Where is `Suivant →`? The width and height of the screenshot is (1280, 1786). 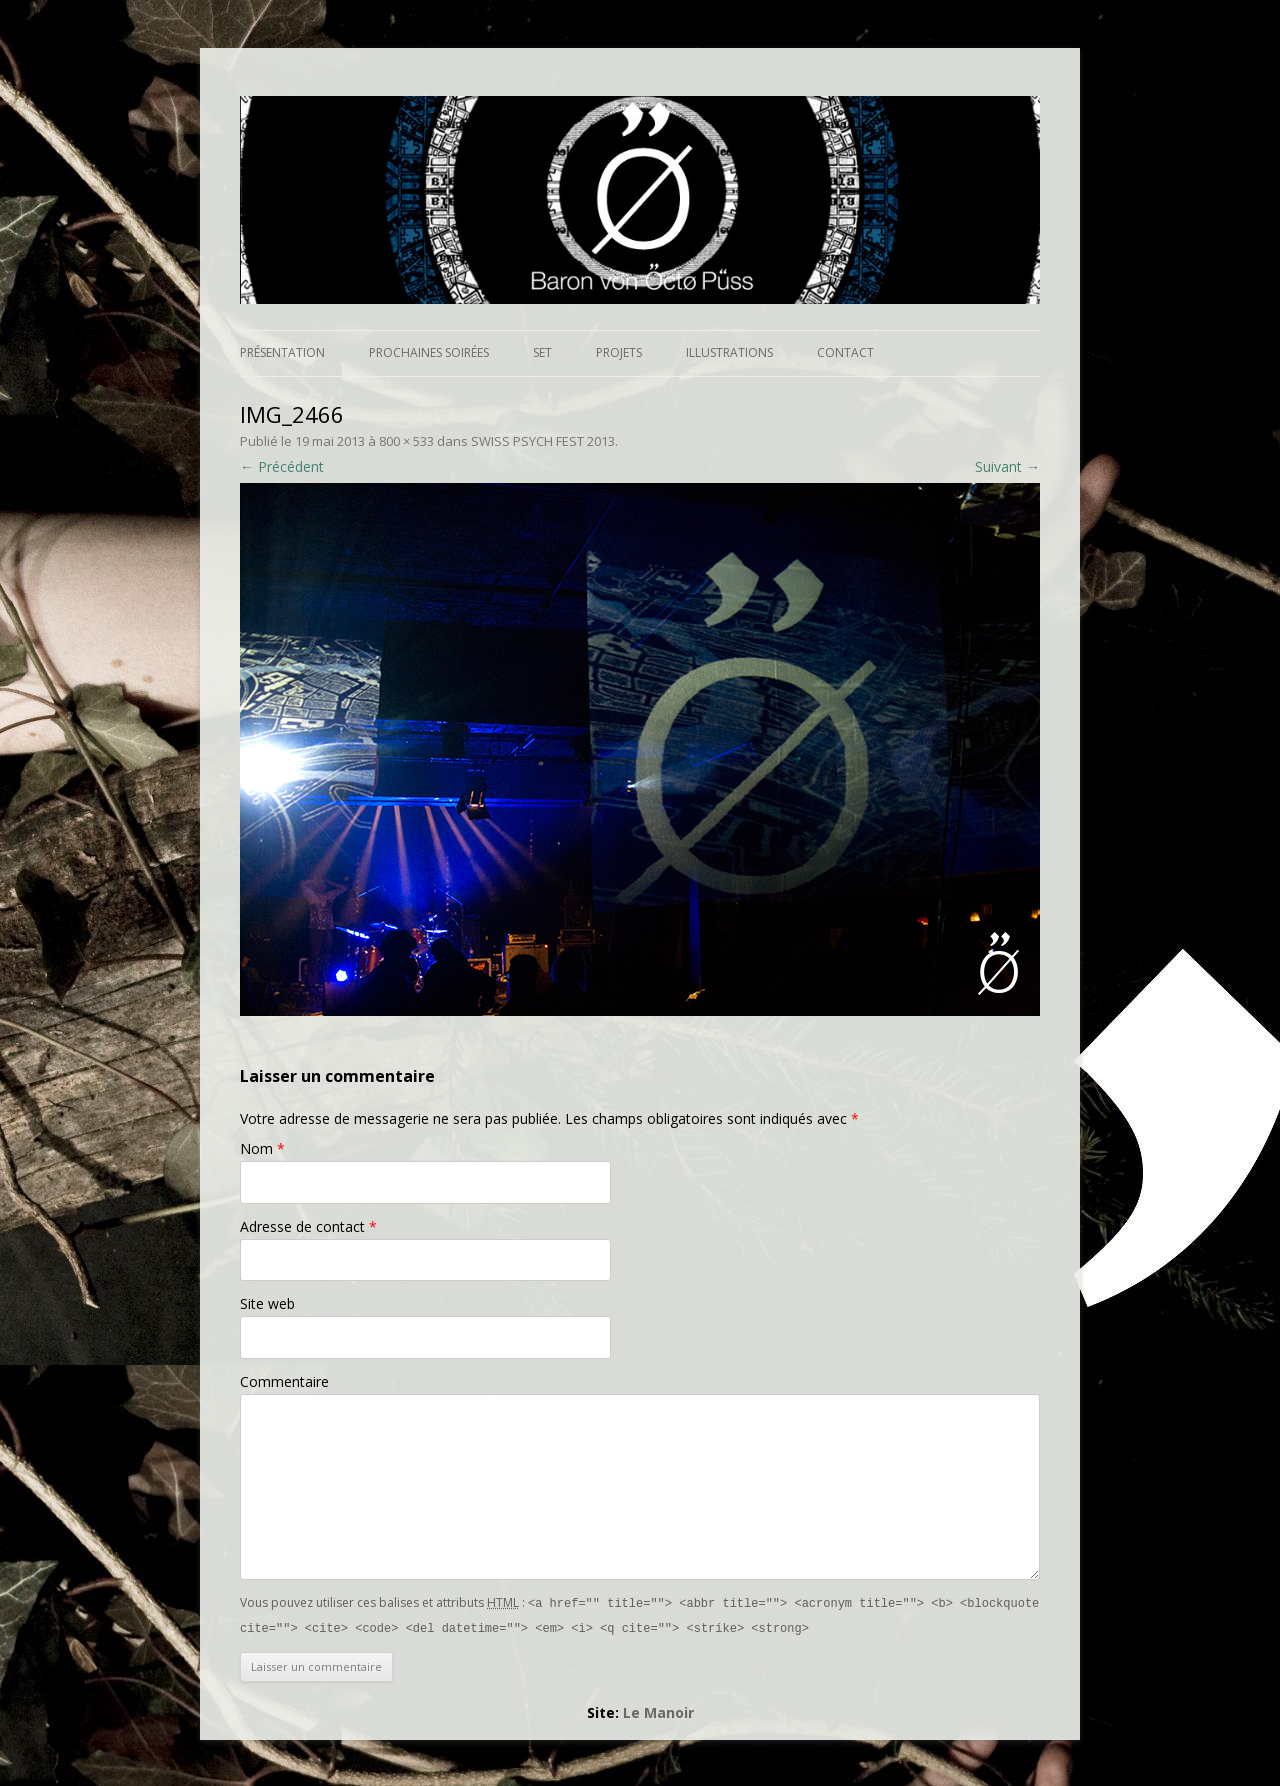
Suivant → is located at coordinates (1007, 466).